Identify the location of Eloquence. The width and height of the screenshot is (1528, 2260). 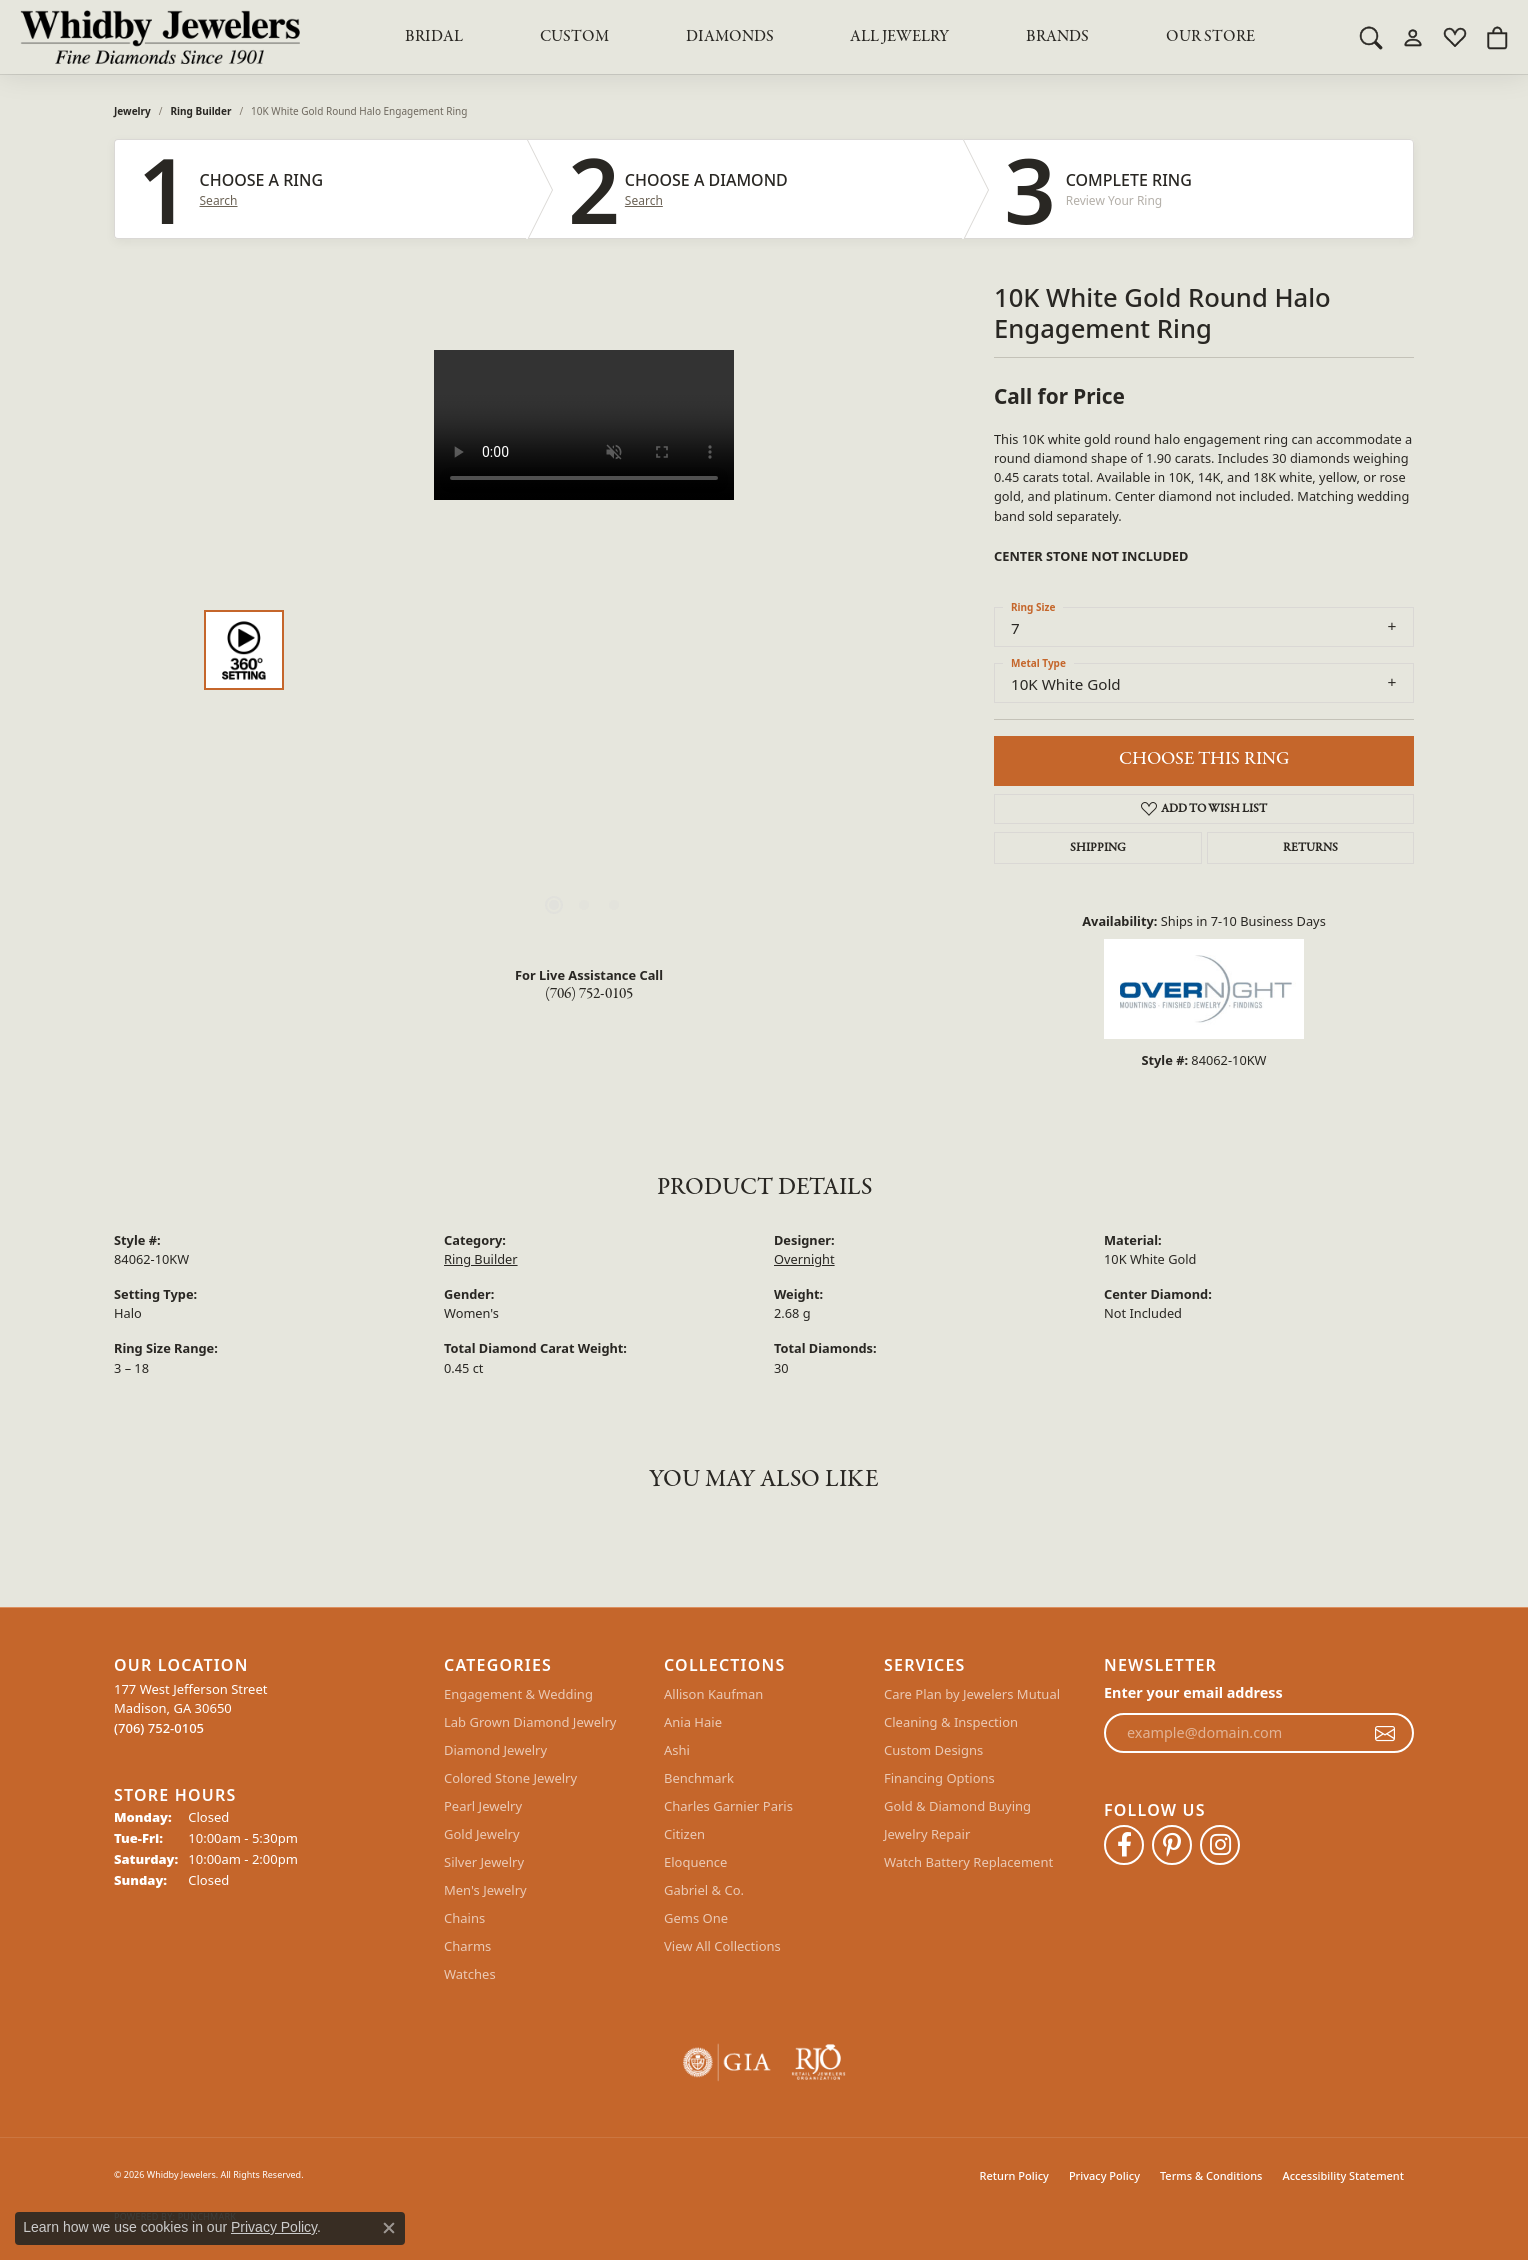
(695, 1862).